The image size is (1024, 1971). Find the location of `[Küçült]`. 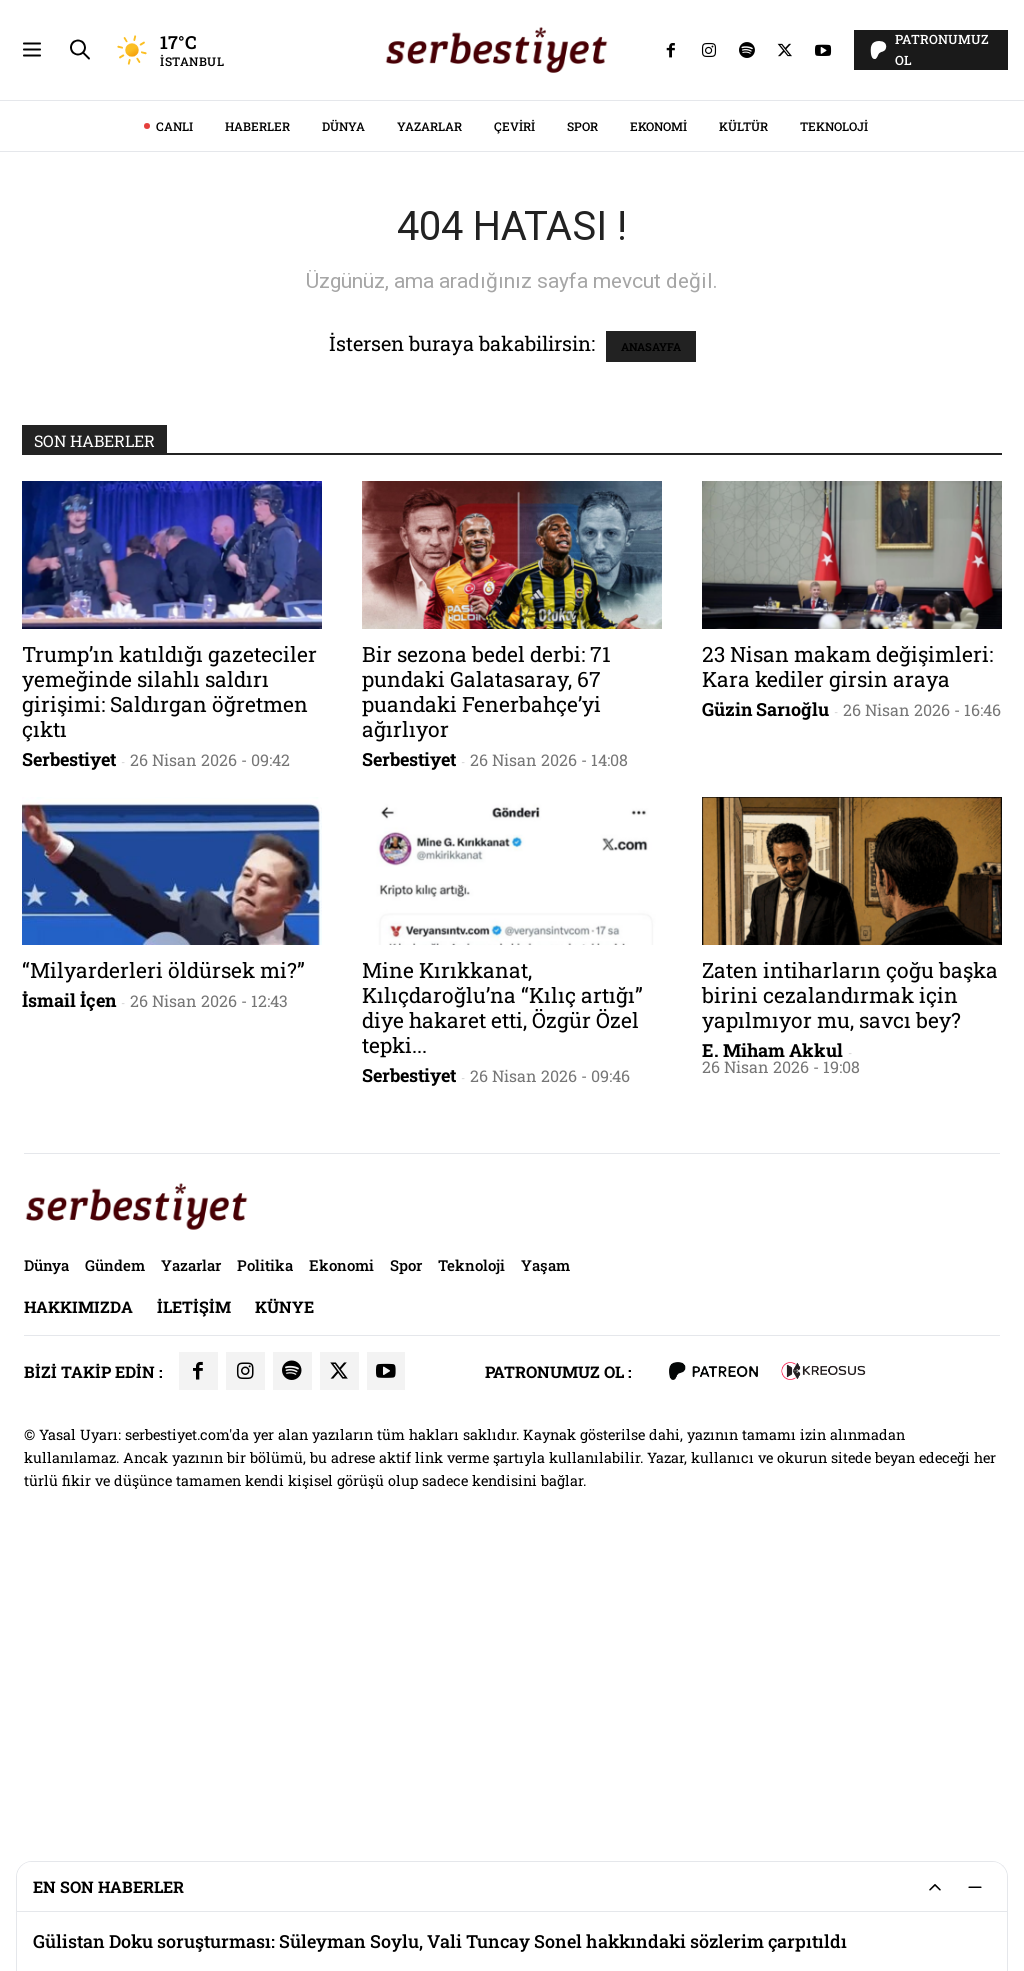

[Küçült] is located at coordinates (975, 1887).